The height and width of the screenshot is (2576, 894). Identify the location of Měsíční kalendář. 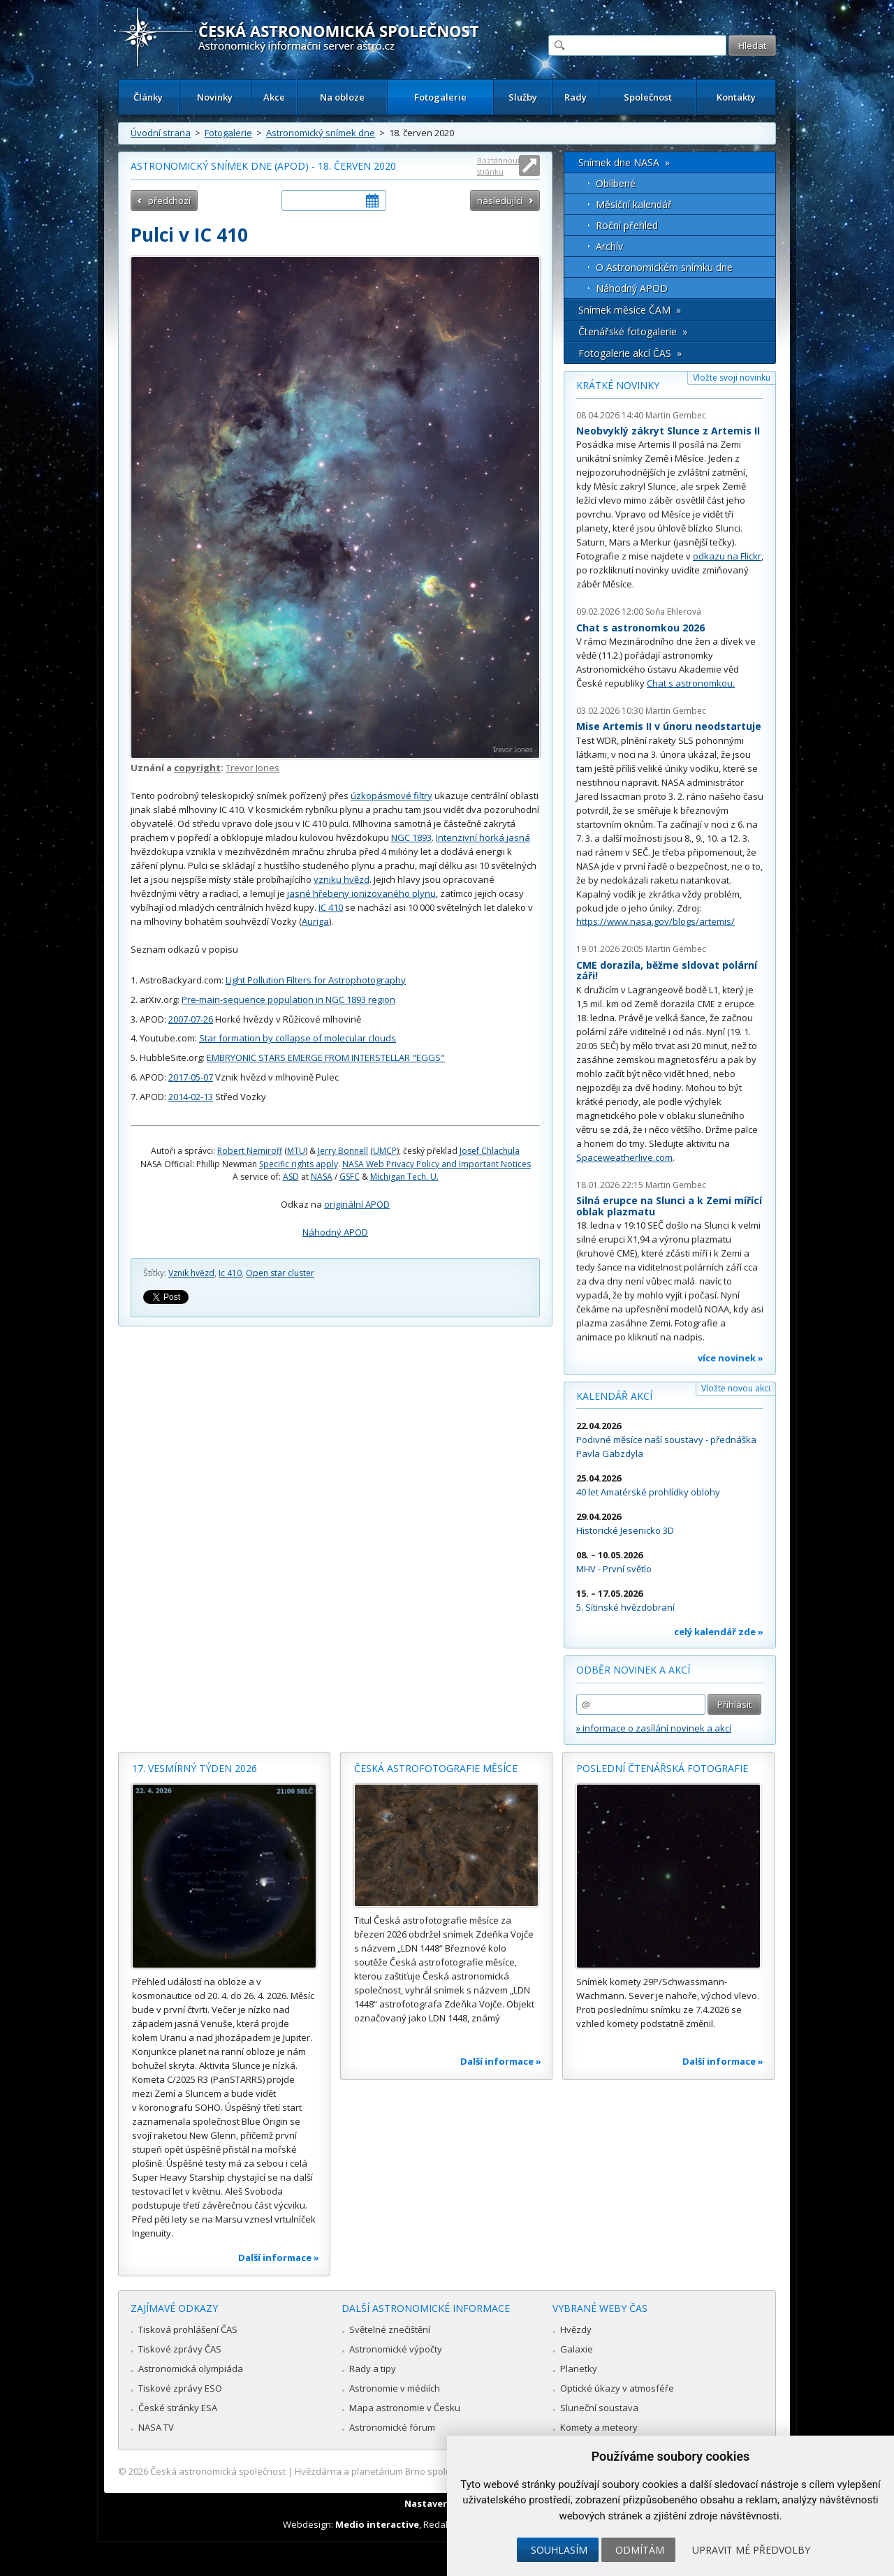
(634, 204).